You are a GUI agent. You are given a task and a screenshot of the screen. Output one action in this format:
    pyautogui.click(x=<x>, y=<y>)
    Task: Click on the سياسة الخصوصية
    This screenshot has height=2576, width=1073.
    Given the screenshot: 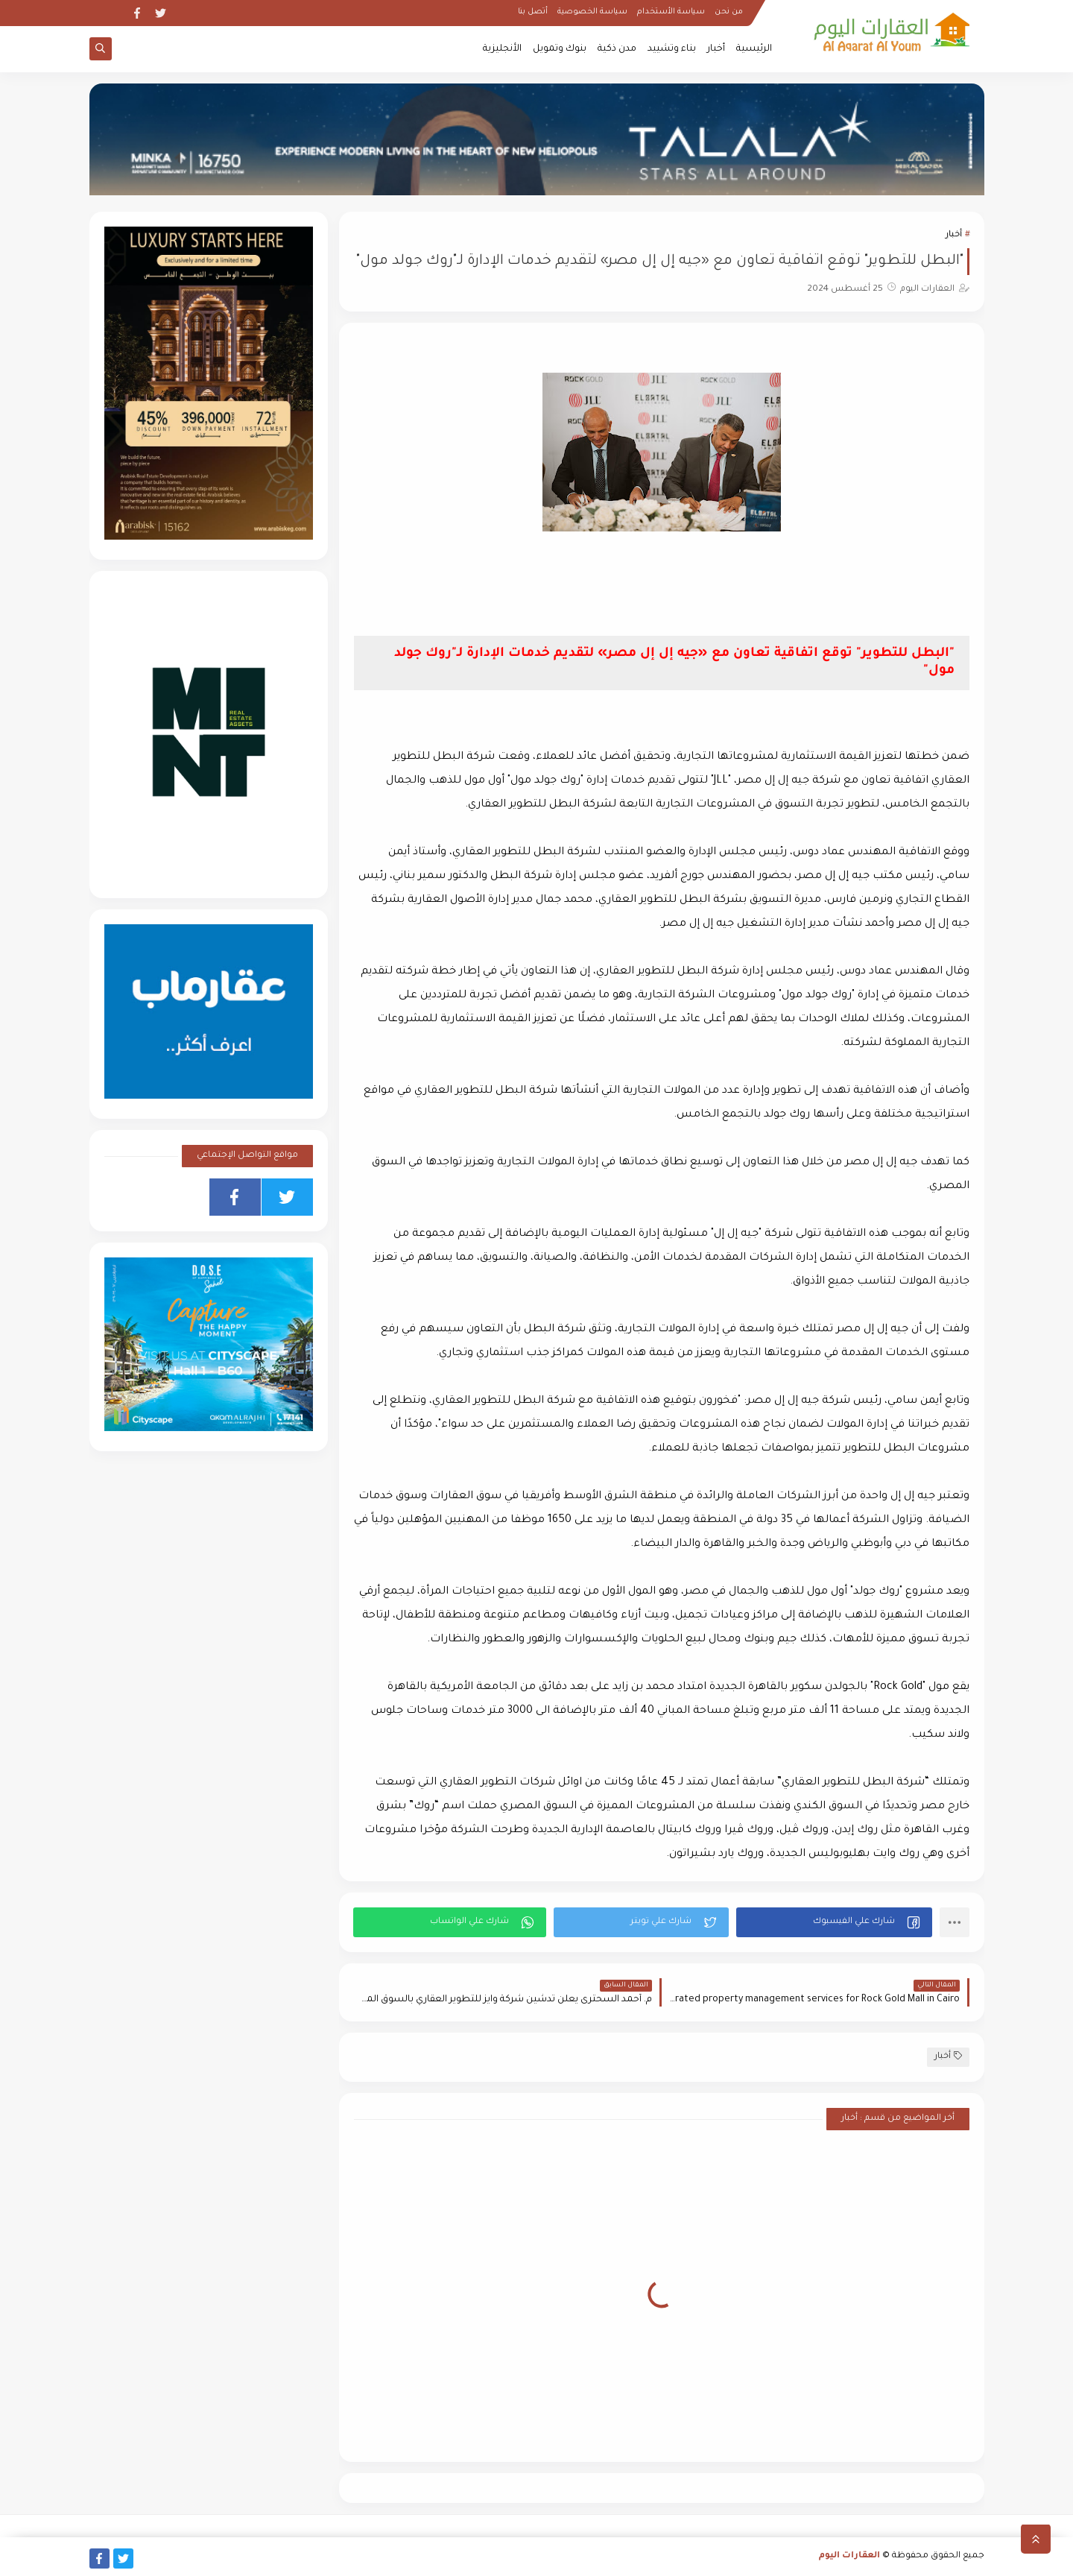 What is the action you would take?
    pyautogui.click(x=592, y=11)
    